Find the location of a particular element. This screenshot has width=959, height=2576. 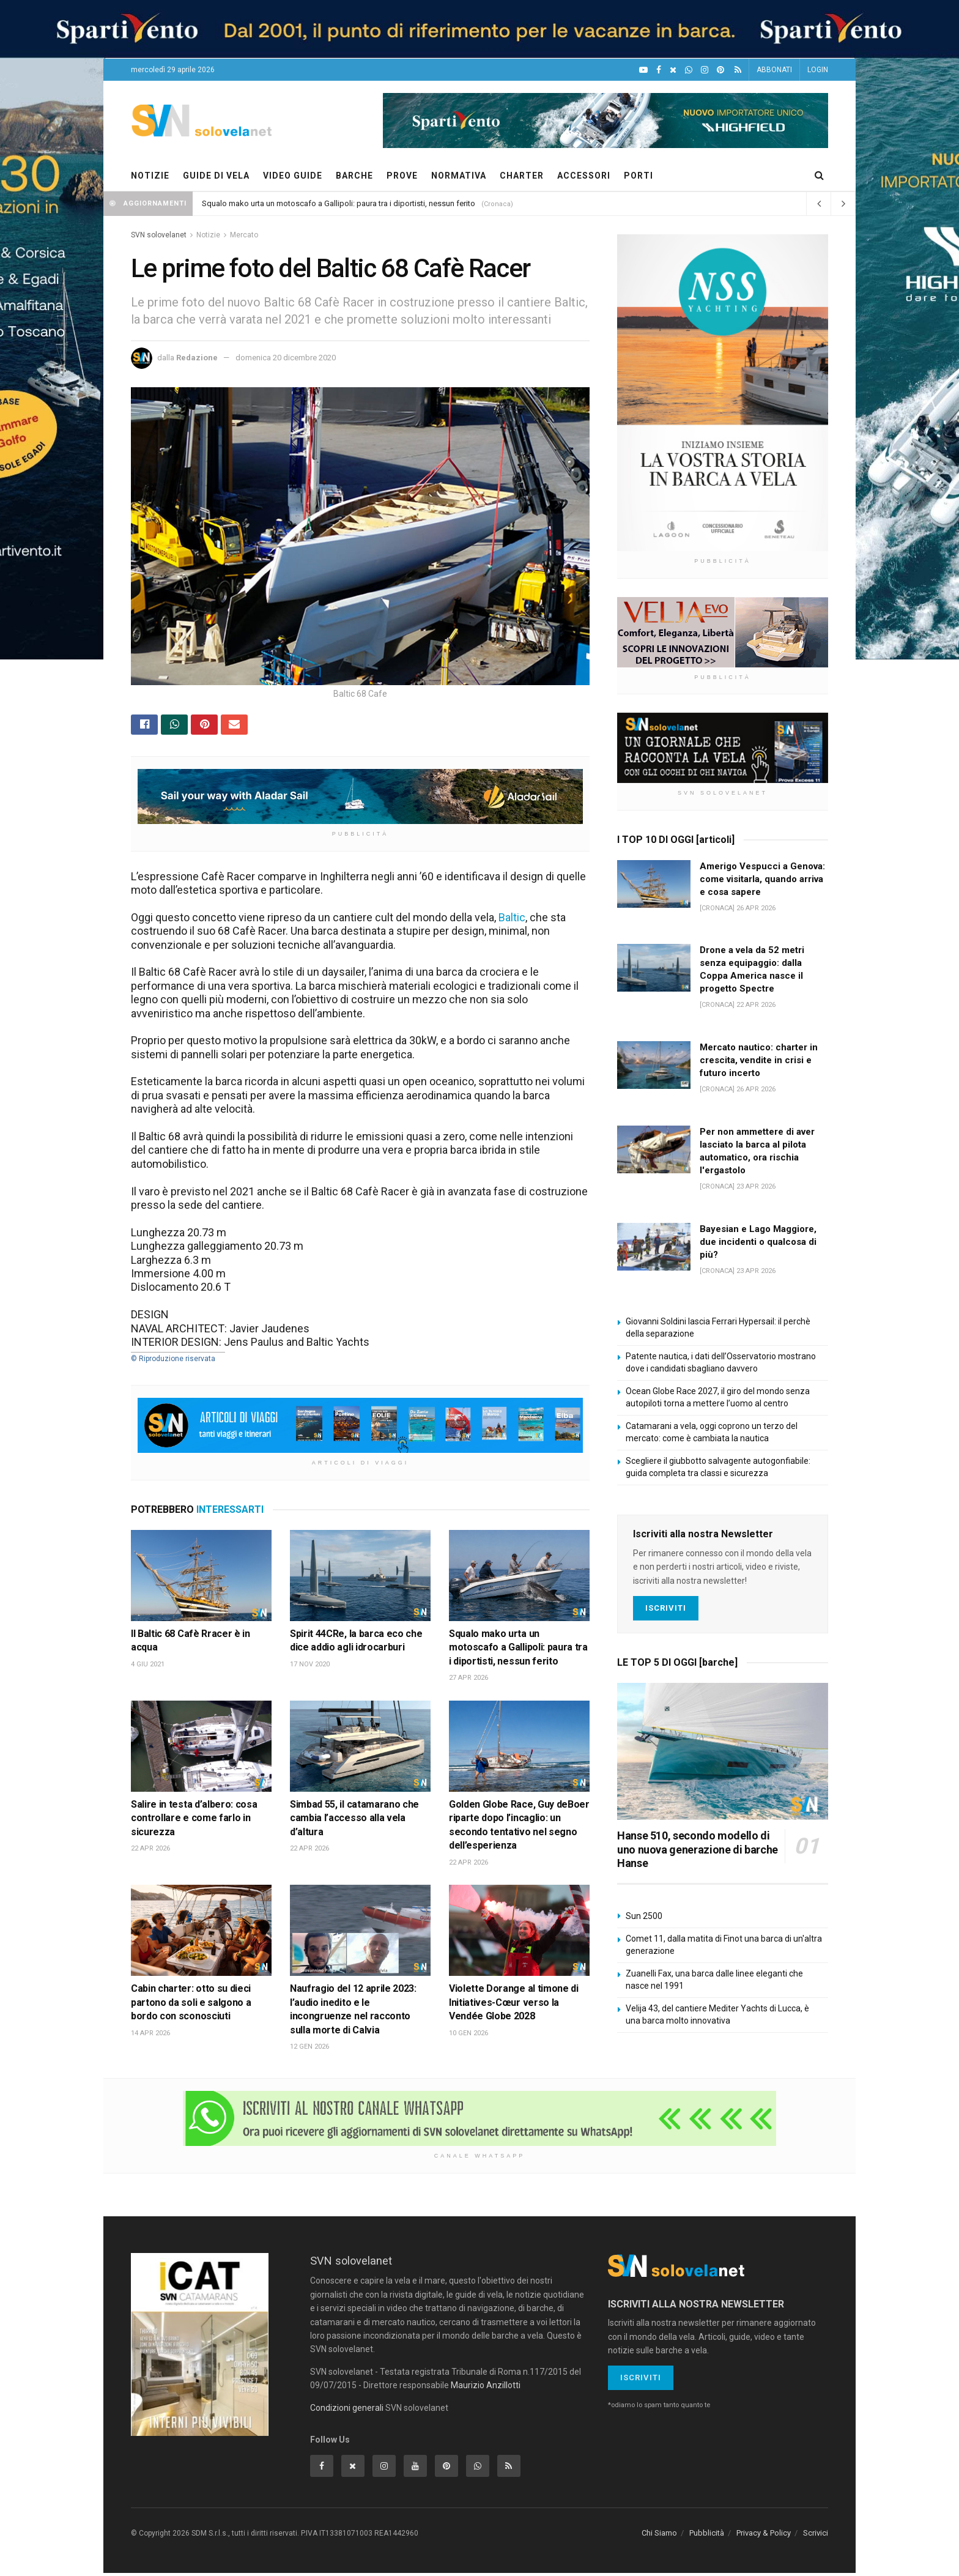

GUIDE DI VELA is located at coordinates (216, 175).